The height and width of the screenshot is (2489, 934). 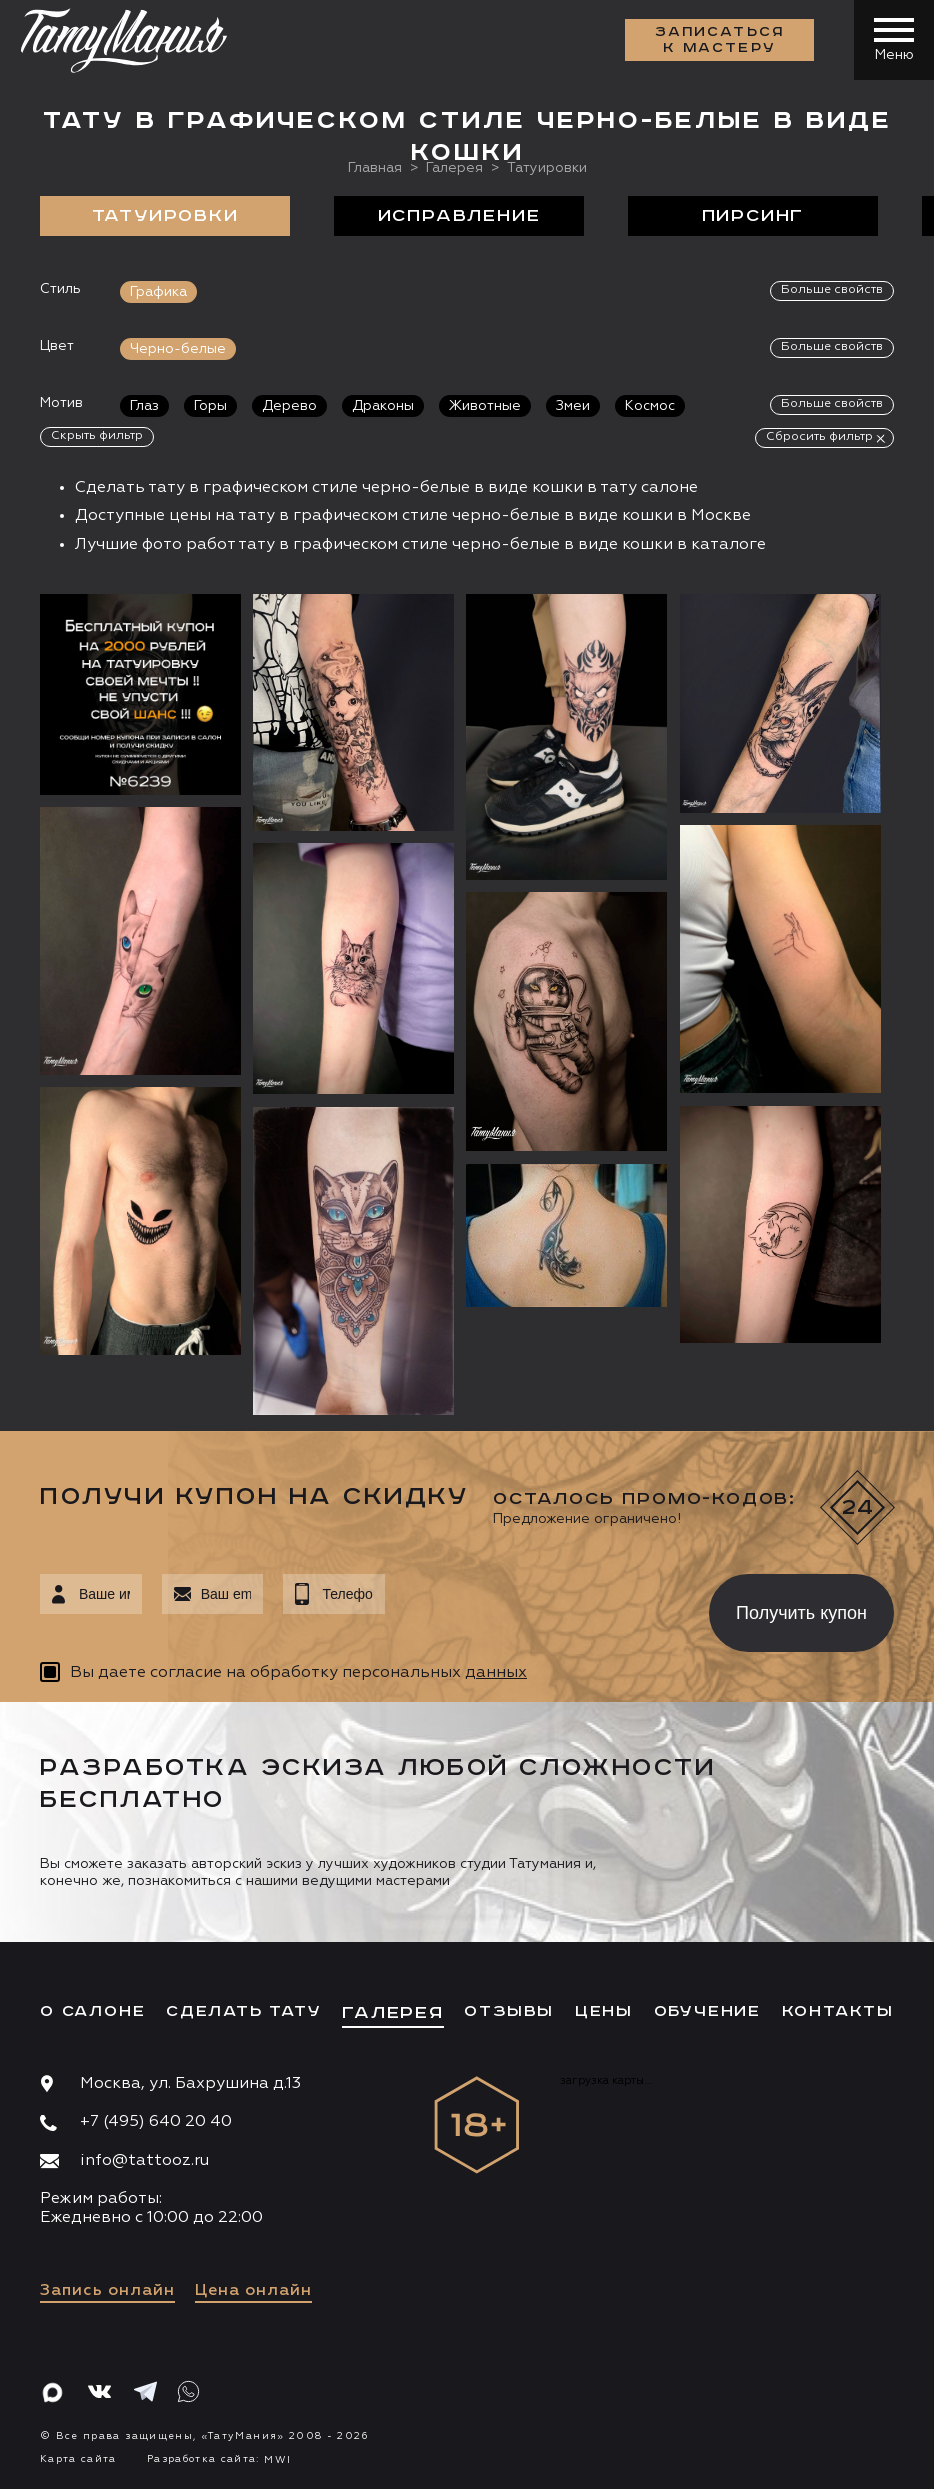 I want to click on Космос, so click(x=650, y=406).